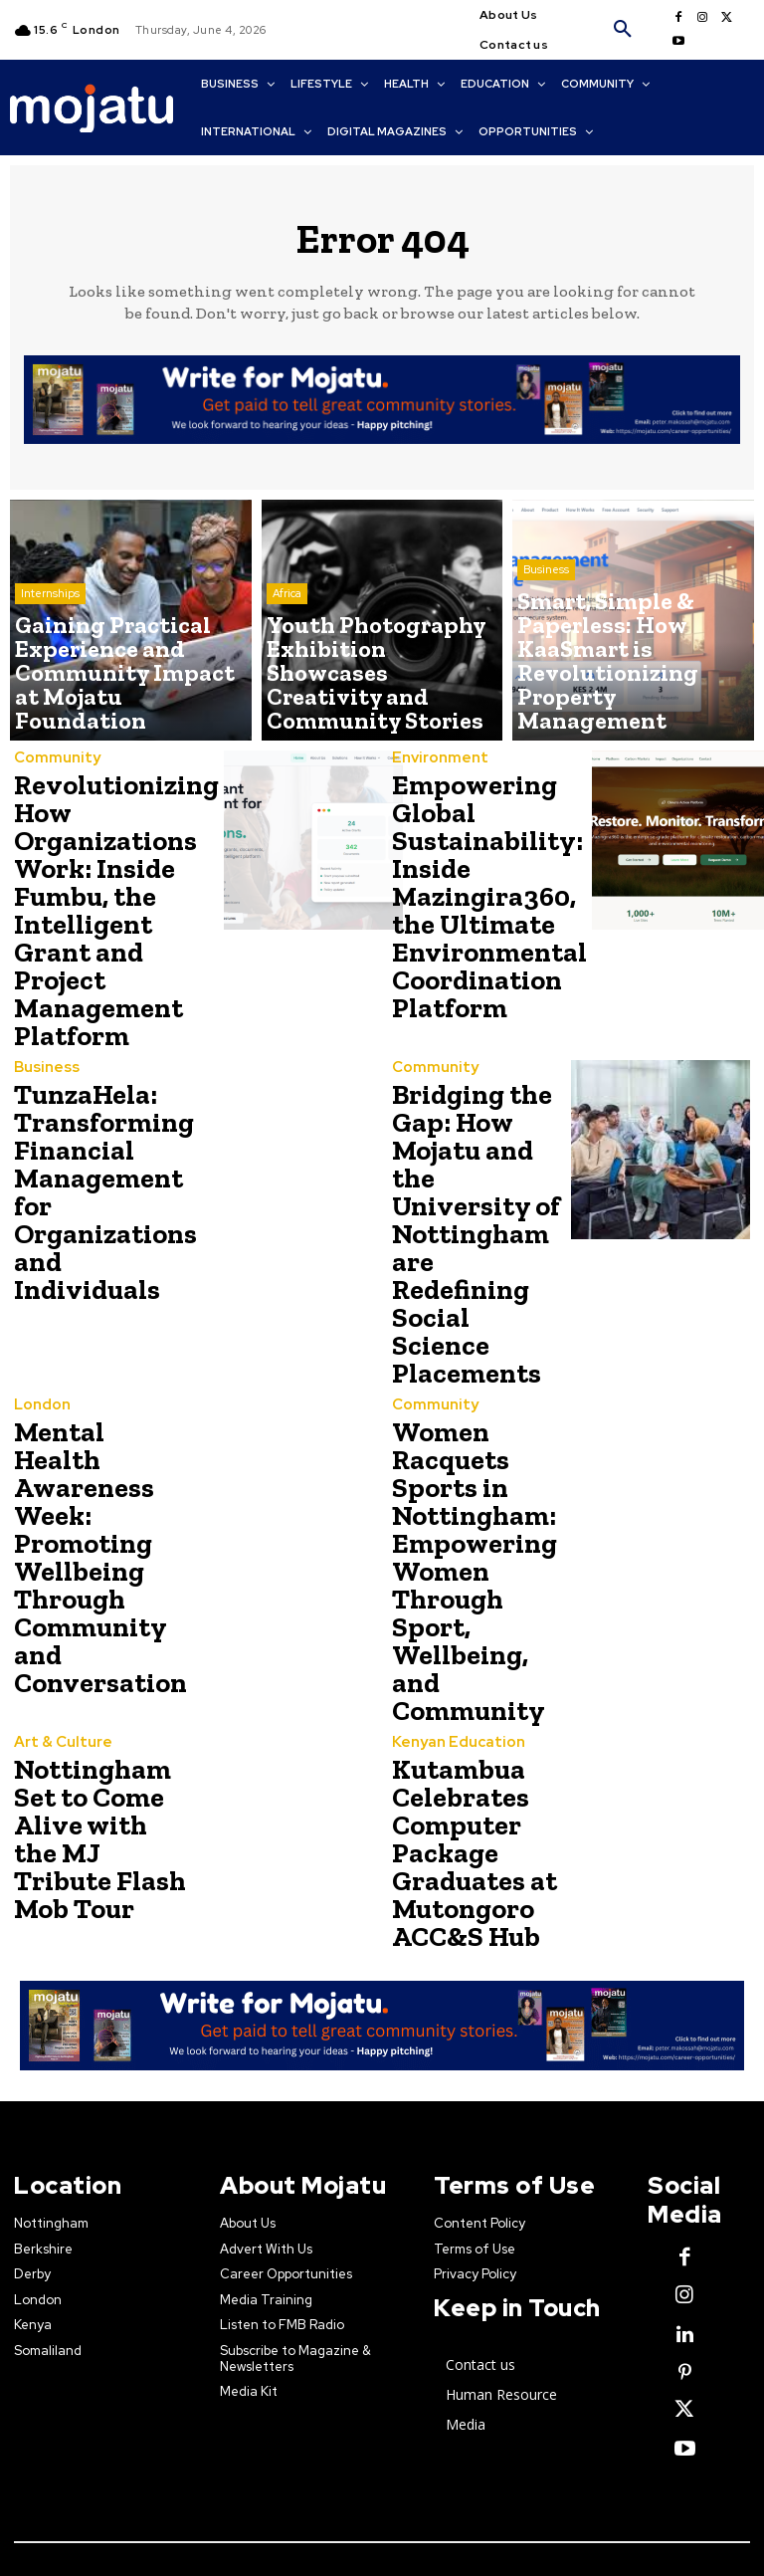 This screenshot has width=764, height=2576. What do you see at coordinates (459, 2515) in the screenshot?
I see `news@mojatu.com` at bounding box center [459, 2515].